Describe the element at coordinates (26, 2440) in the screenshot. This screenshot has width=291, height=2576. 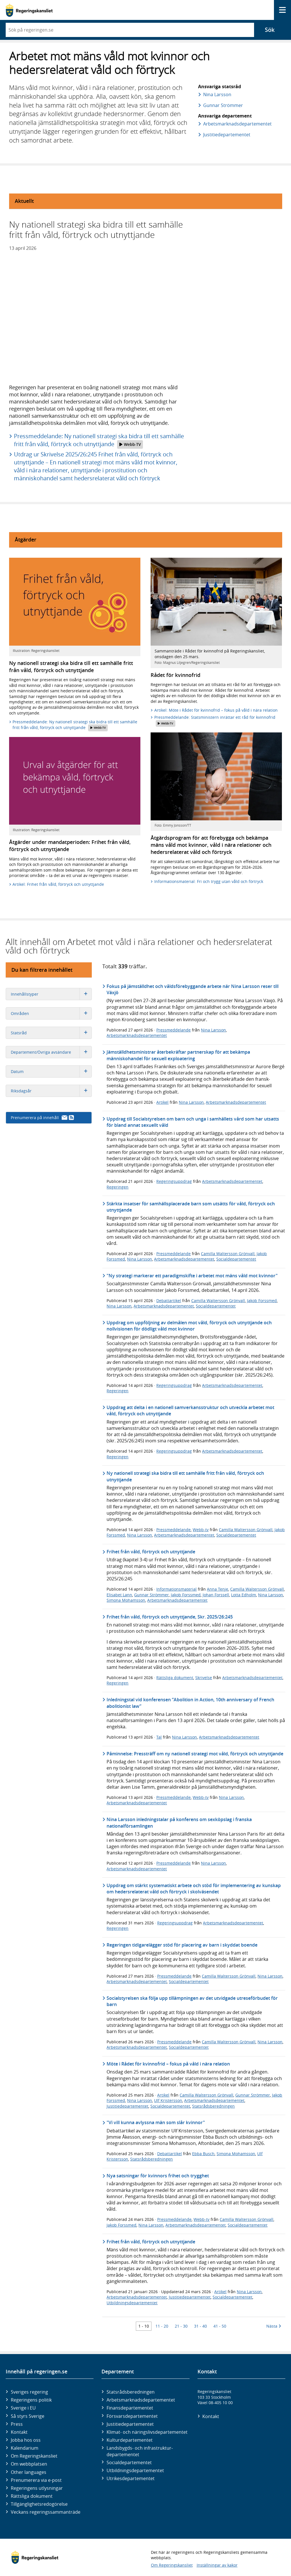
I see `Jobba hos oss` at that location.